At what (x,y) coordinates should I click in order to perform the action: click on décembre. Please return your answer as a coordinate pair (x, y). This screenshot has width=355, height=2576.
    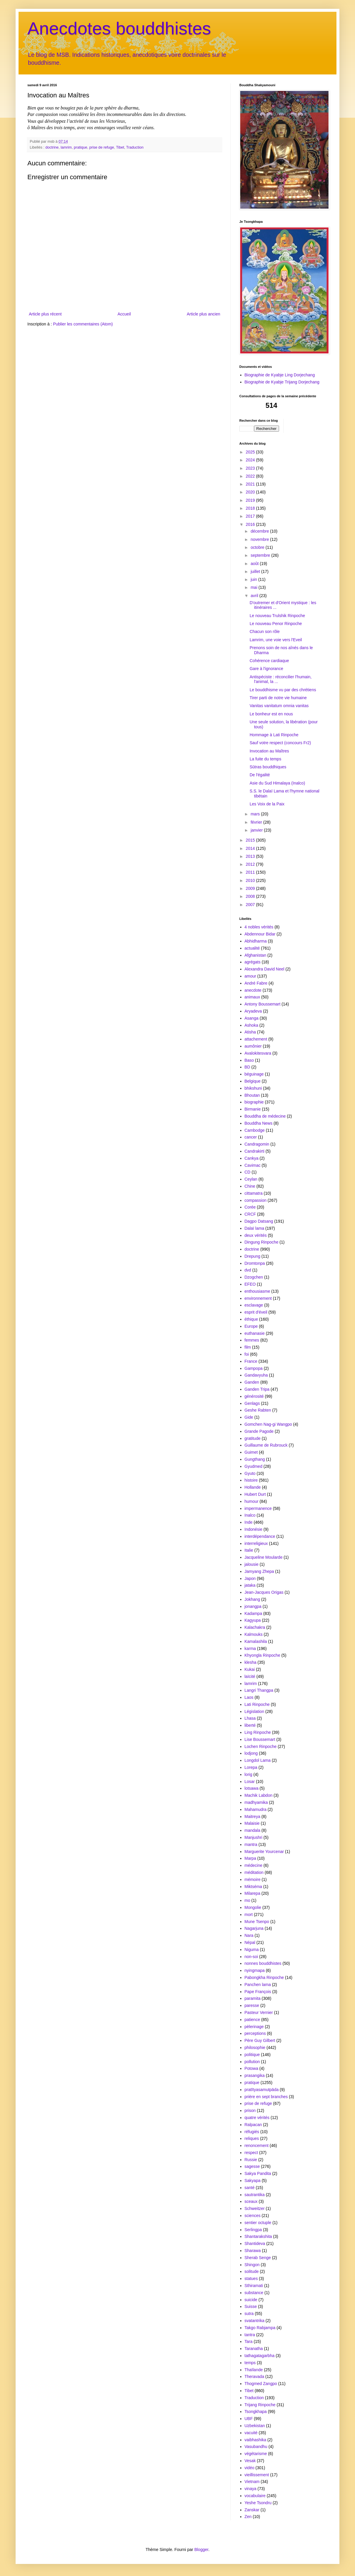
    Looking at the image, I should click on (260, 531).